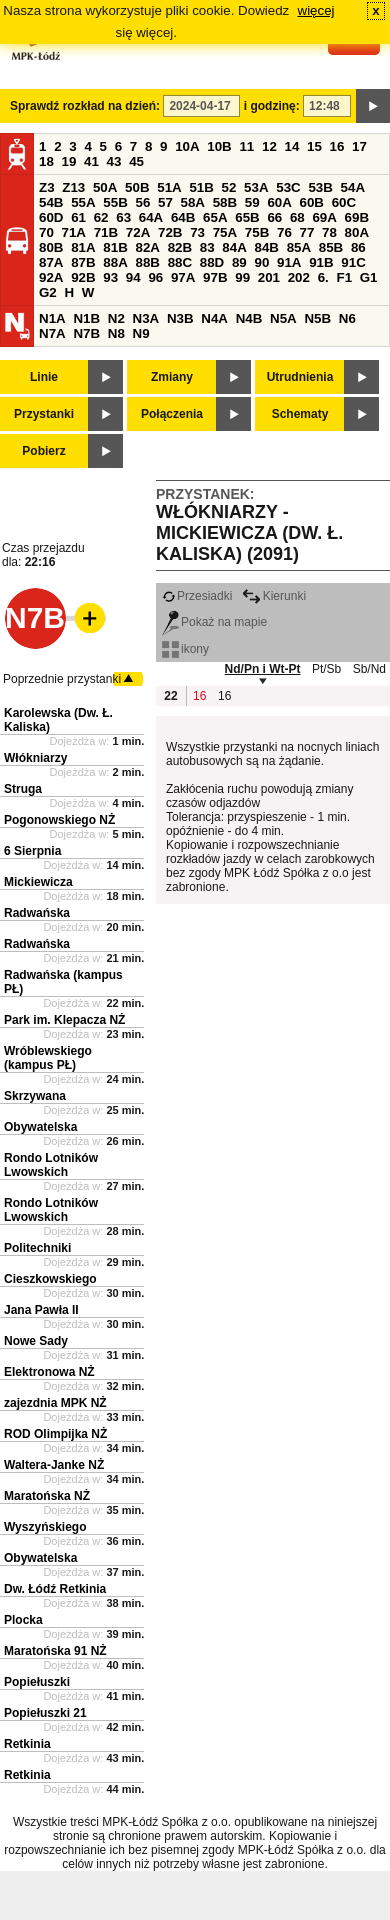  Describe the element at coordinates (151, 217) in the screenshot. I see `64A` at that location.